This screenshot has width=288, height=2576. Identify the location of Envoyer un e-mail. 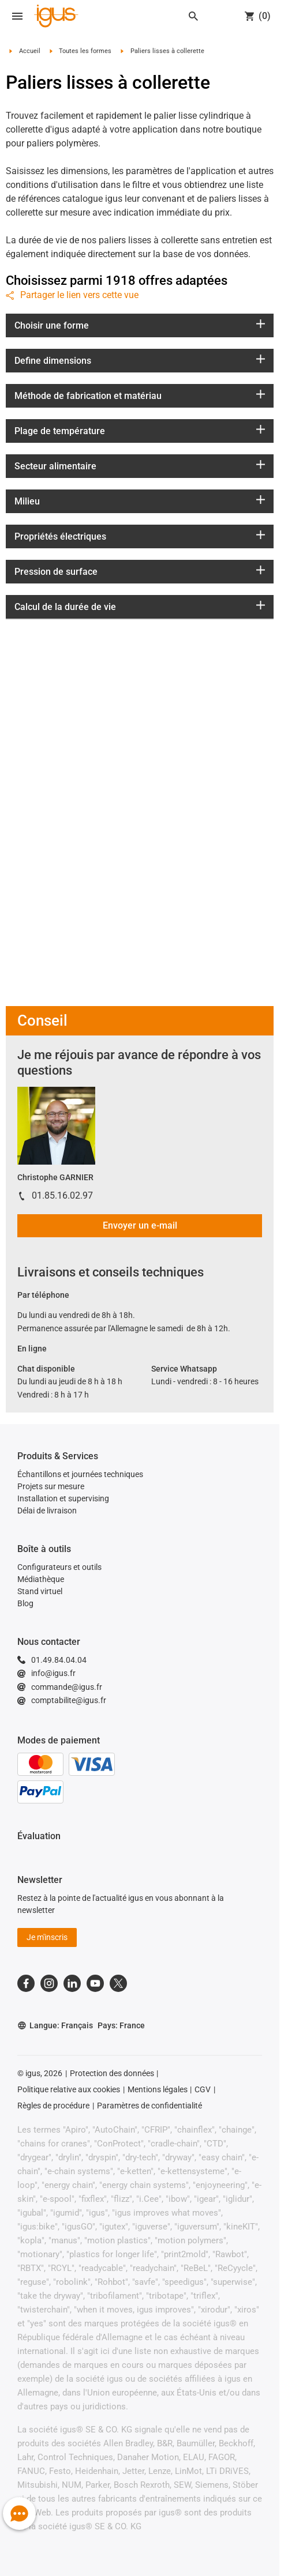
(140, 1225).